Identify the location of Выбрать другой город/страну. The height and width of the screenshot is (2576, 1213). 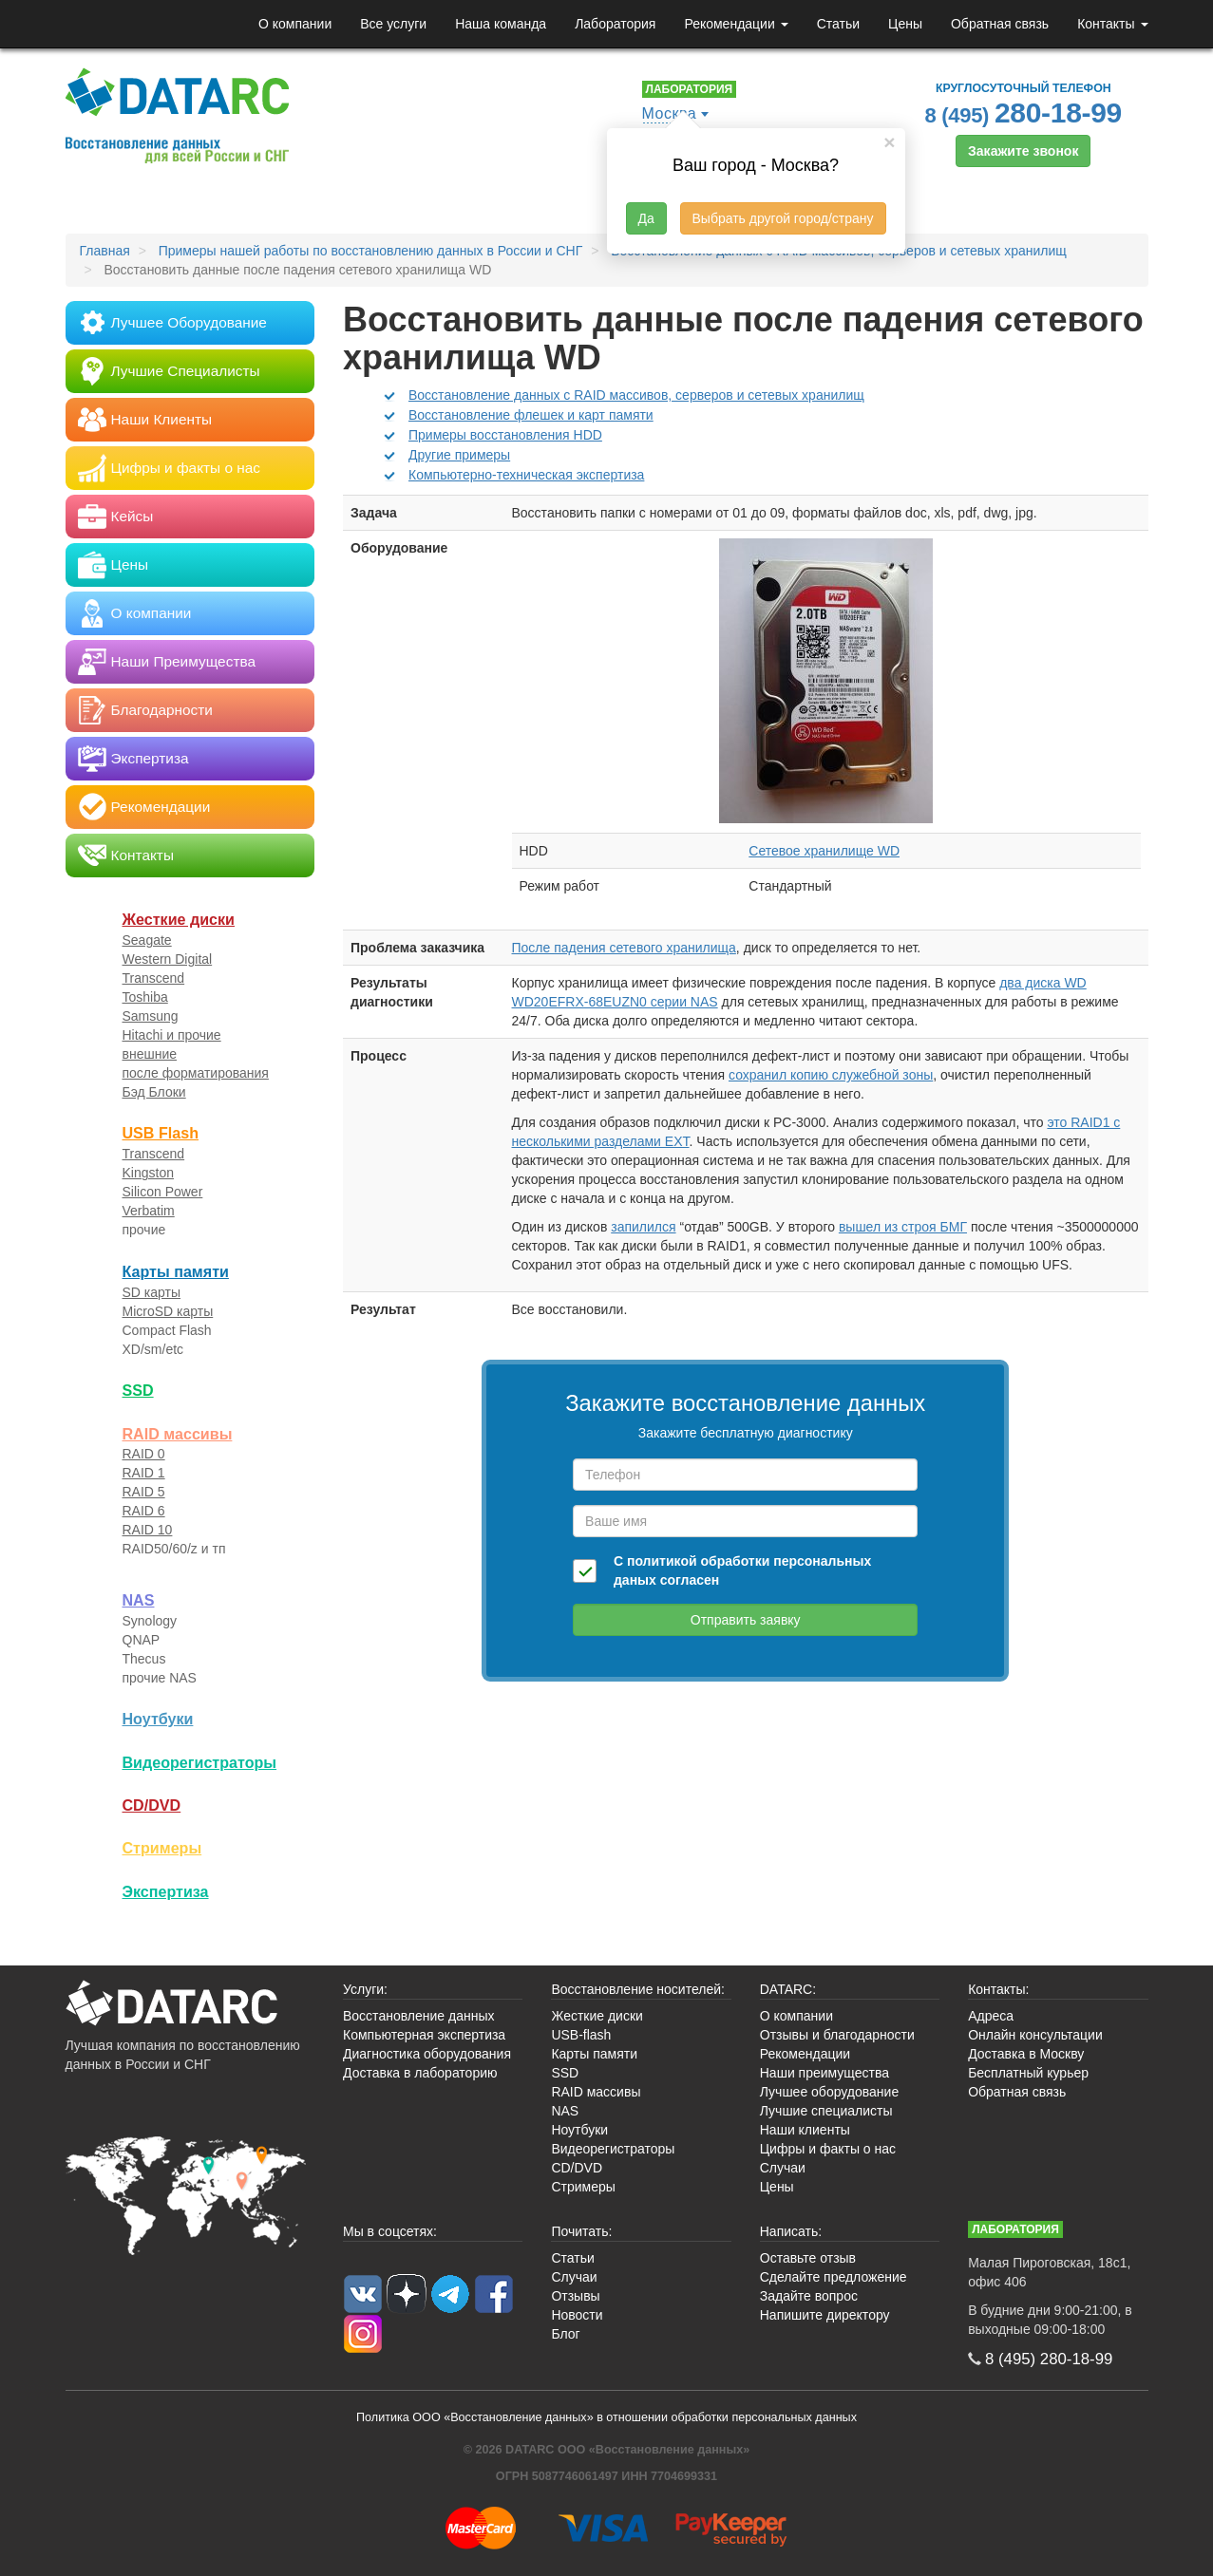
(783, 218).